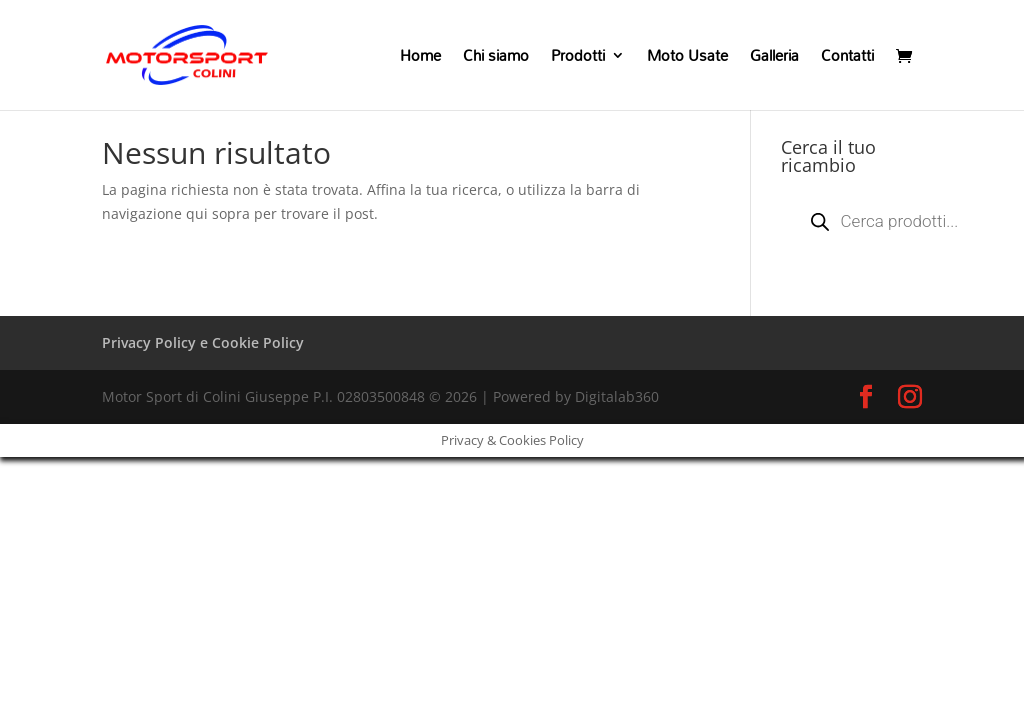  Describe the element at coordinates (774, 59) in the screenshot. I see `Galleria` at that location.